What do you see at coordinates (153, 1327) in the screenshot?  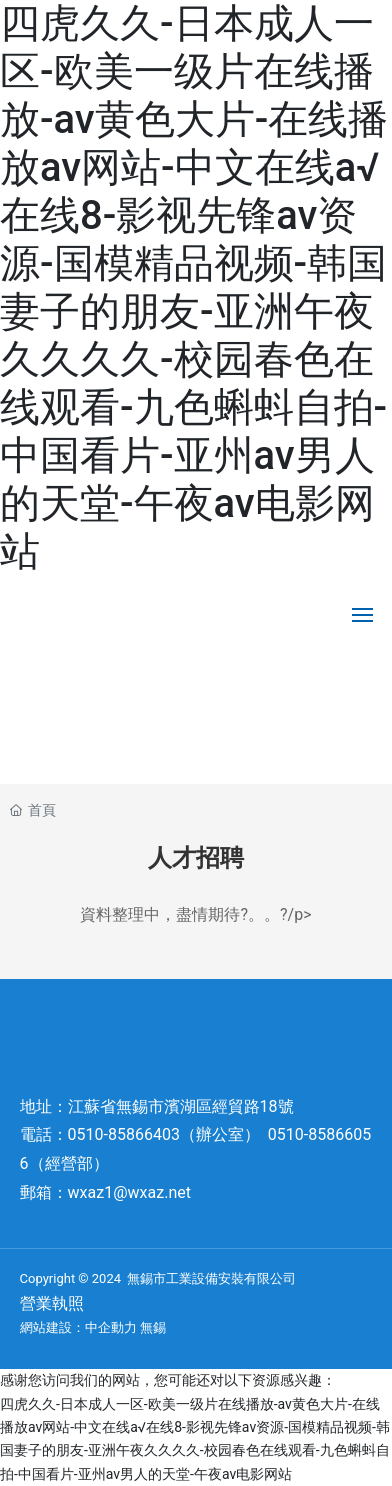 I see `無錫` at bounding box center [153, 1327].